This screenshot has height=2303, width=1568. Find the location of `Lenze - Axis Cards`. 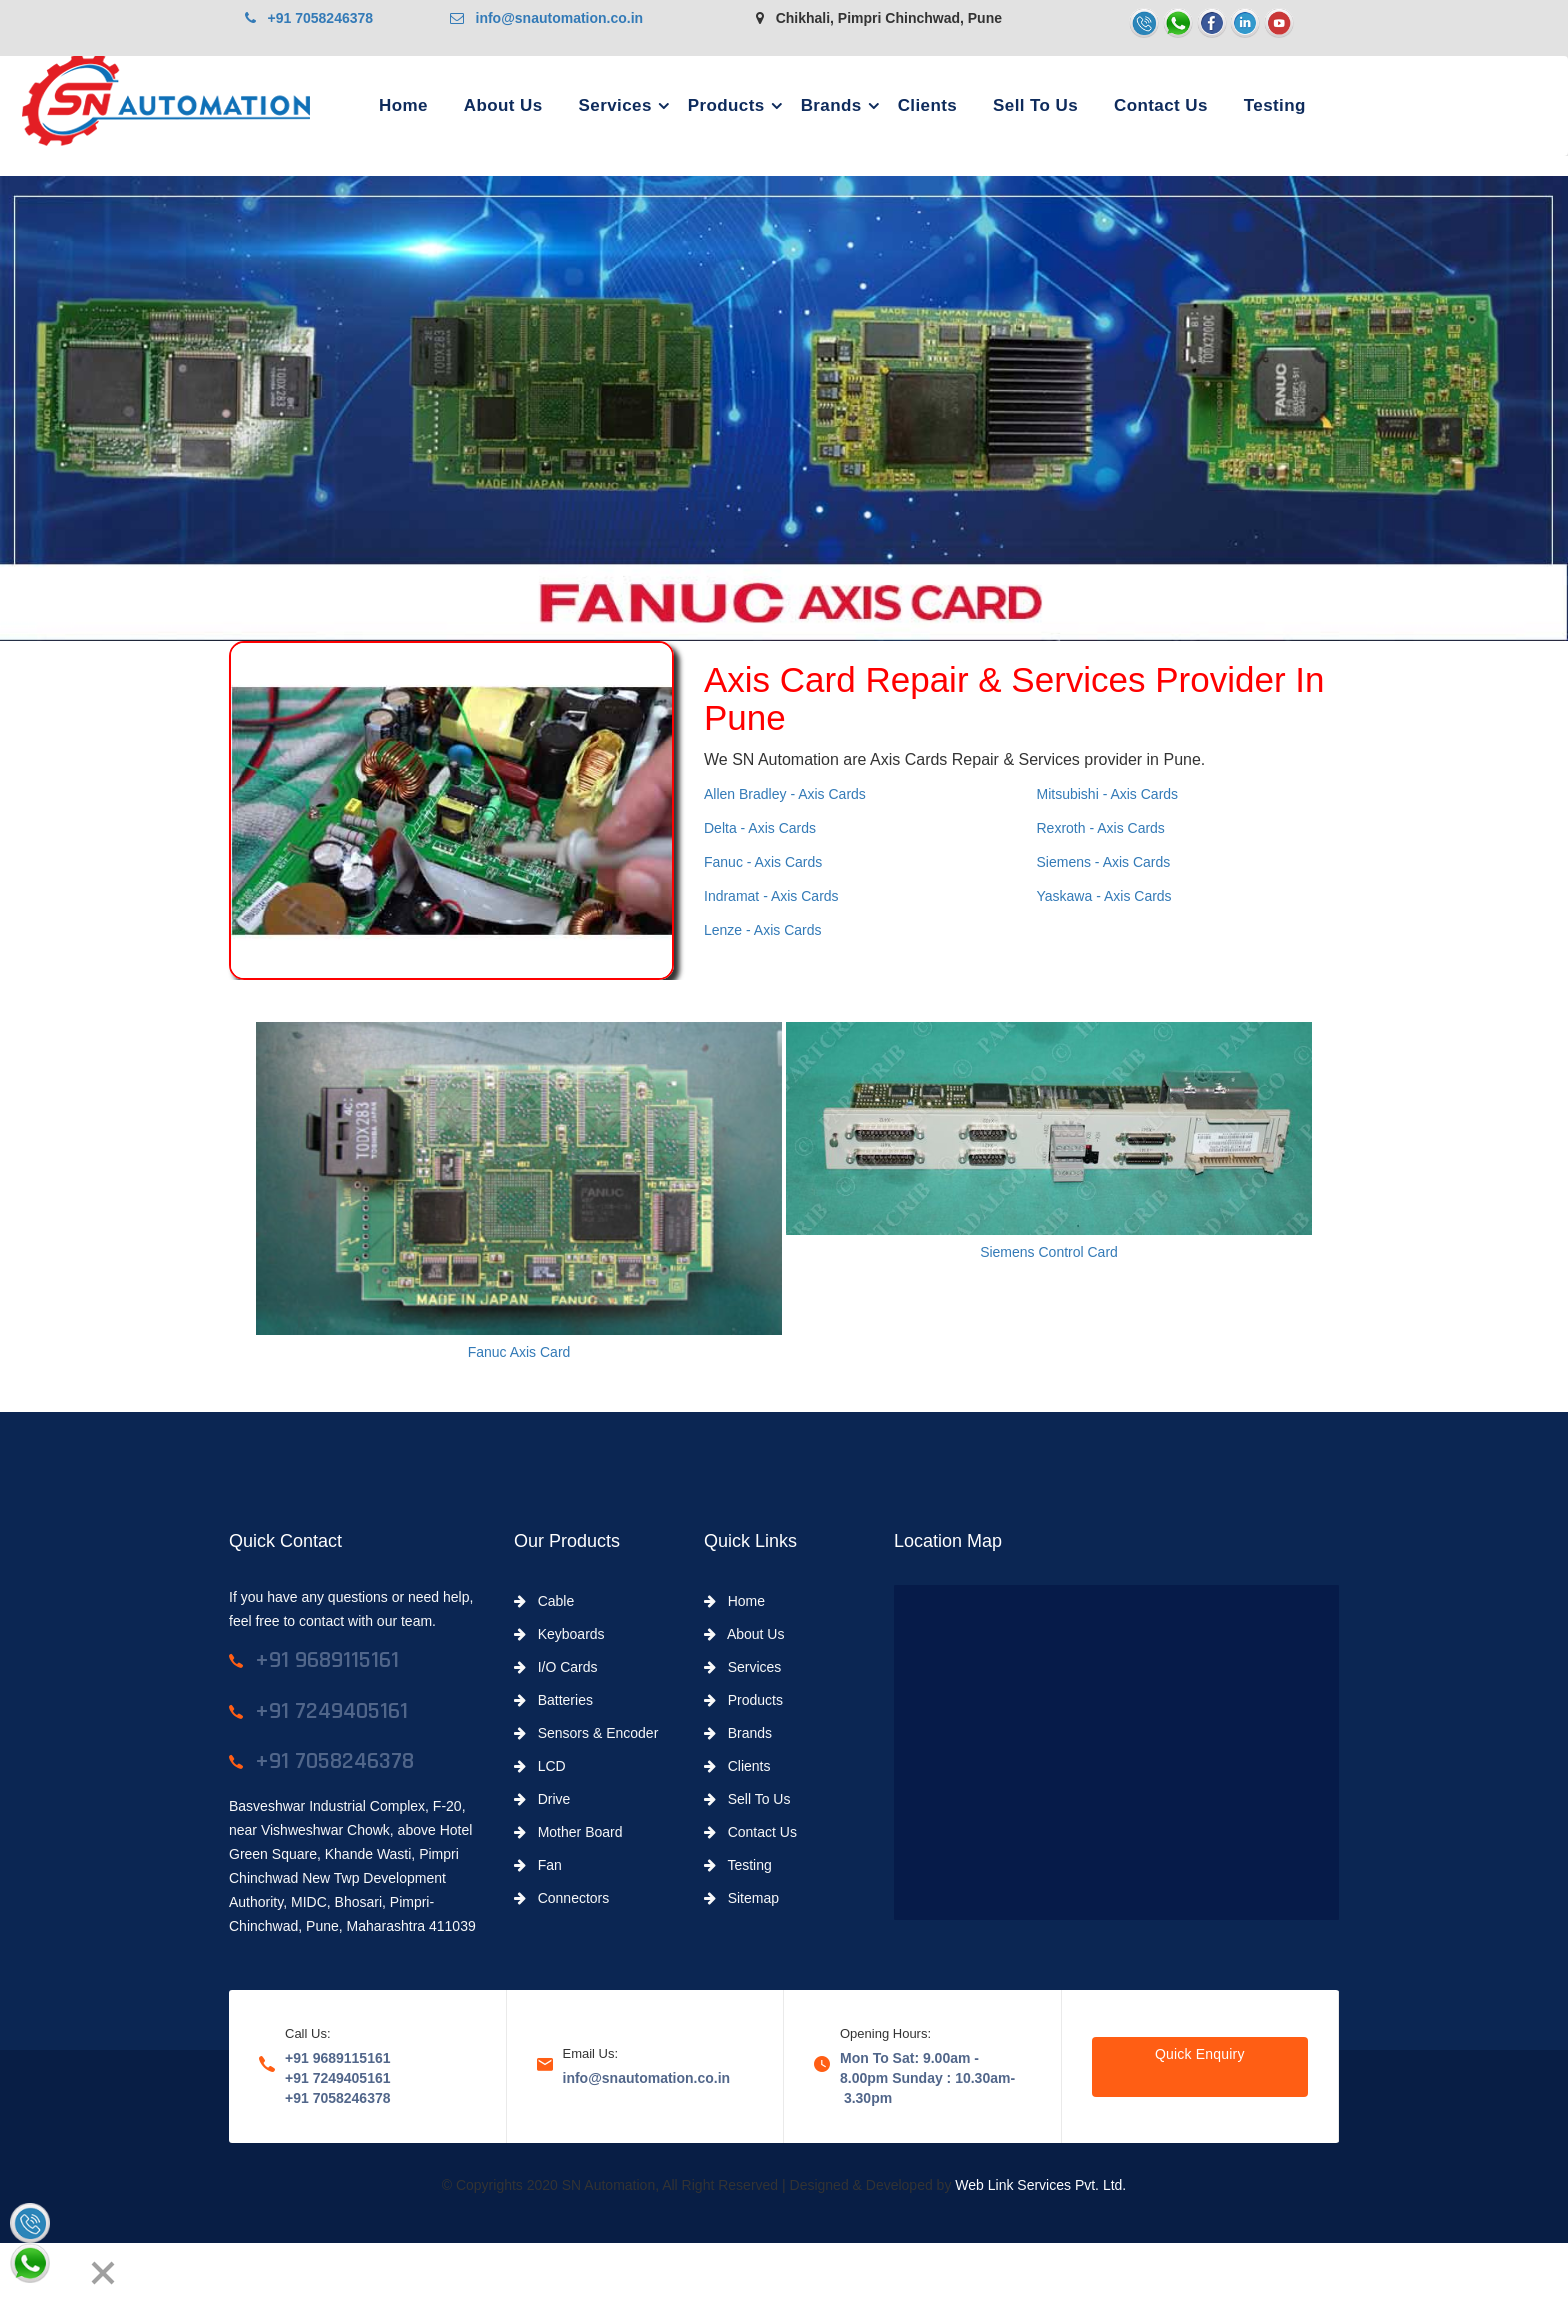

Lenze - Axis Cards is located at coordinates (763, 930).